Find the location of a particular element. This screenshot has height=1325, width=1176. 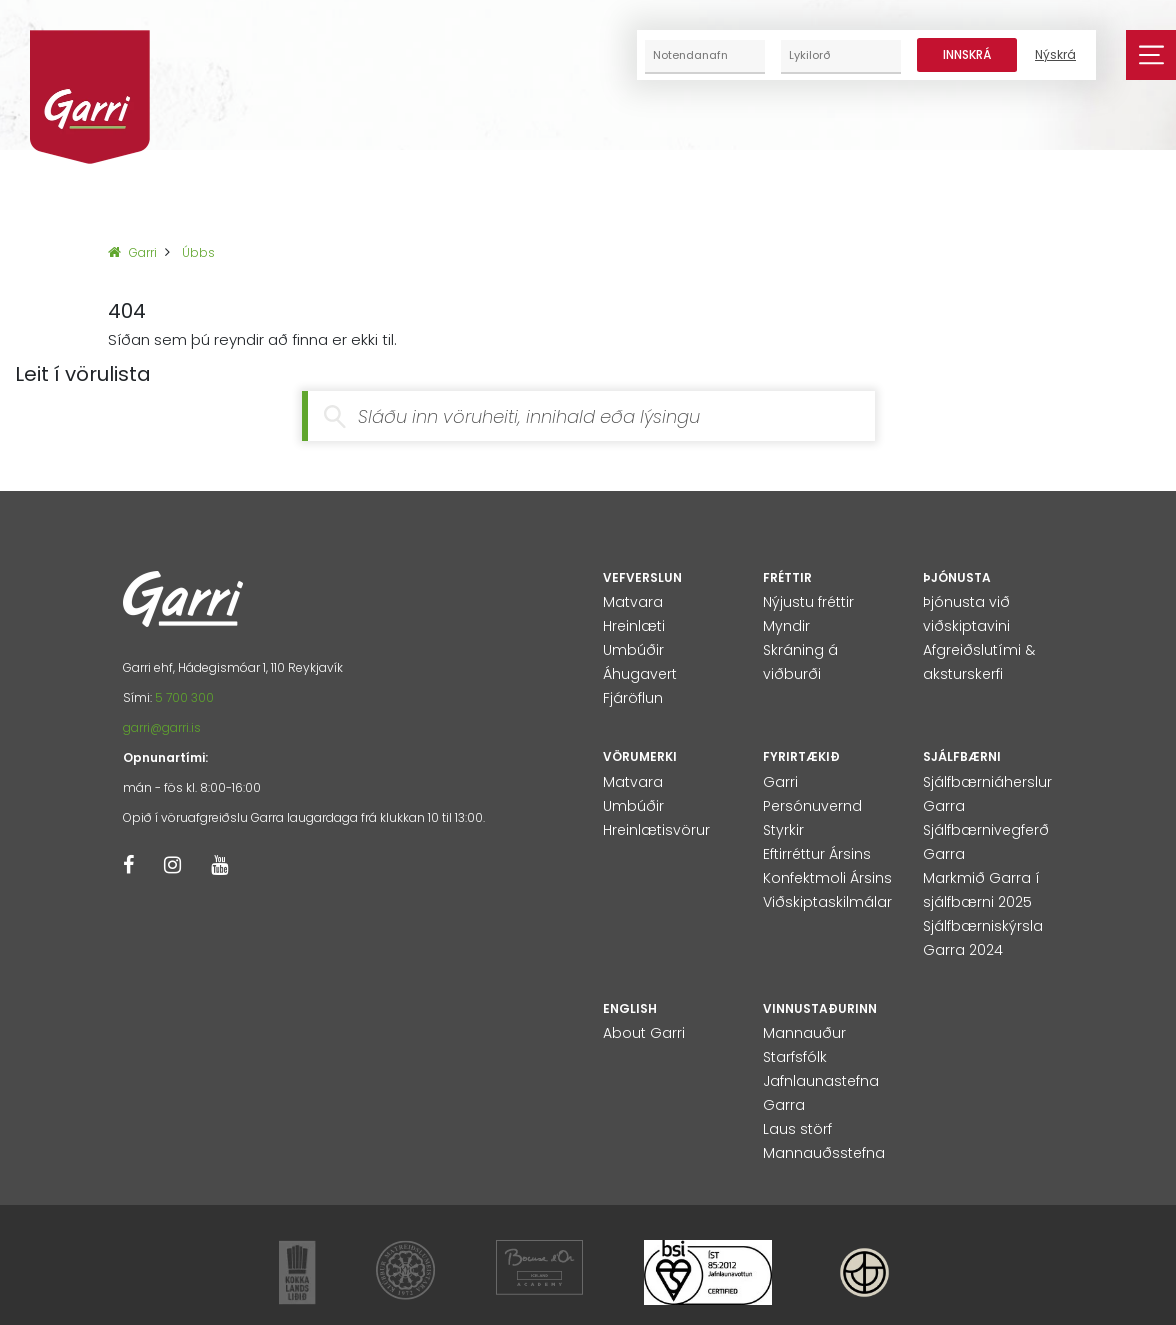

Vinnustaðurinn is located at coordinates (820, 1008).